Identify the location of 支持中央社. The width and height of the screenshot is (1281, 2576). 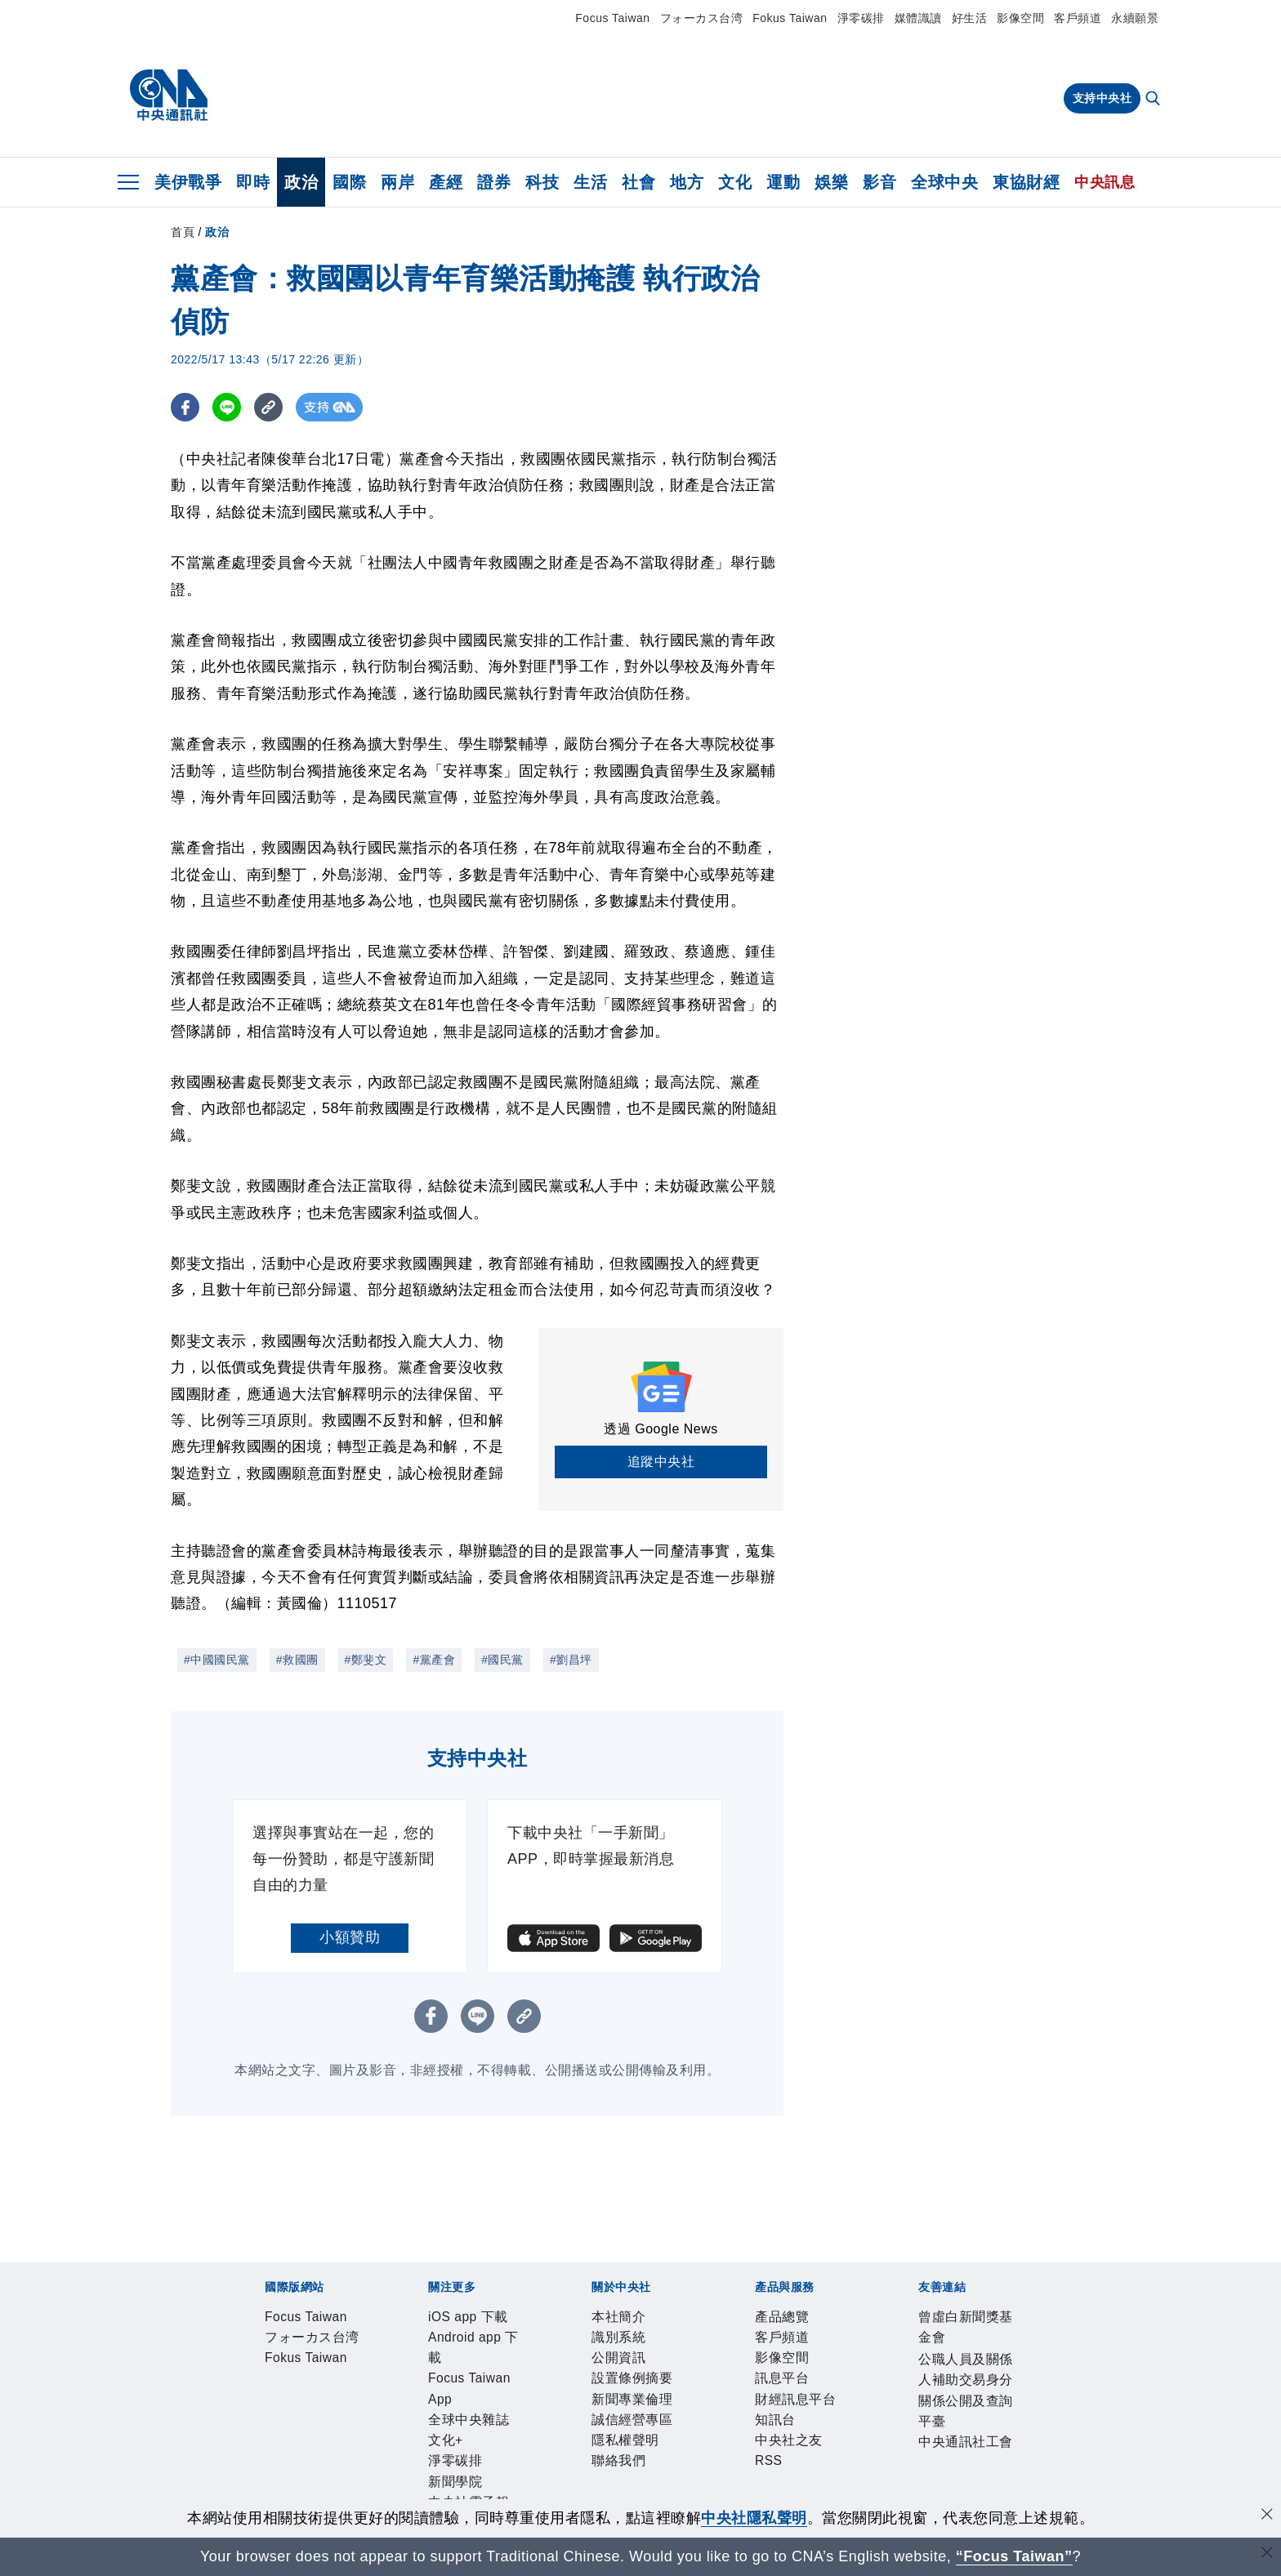
(1102, 98).